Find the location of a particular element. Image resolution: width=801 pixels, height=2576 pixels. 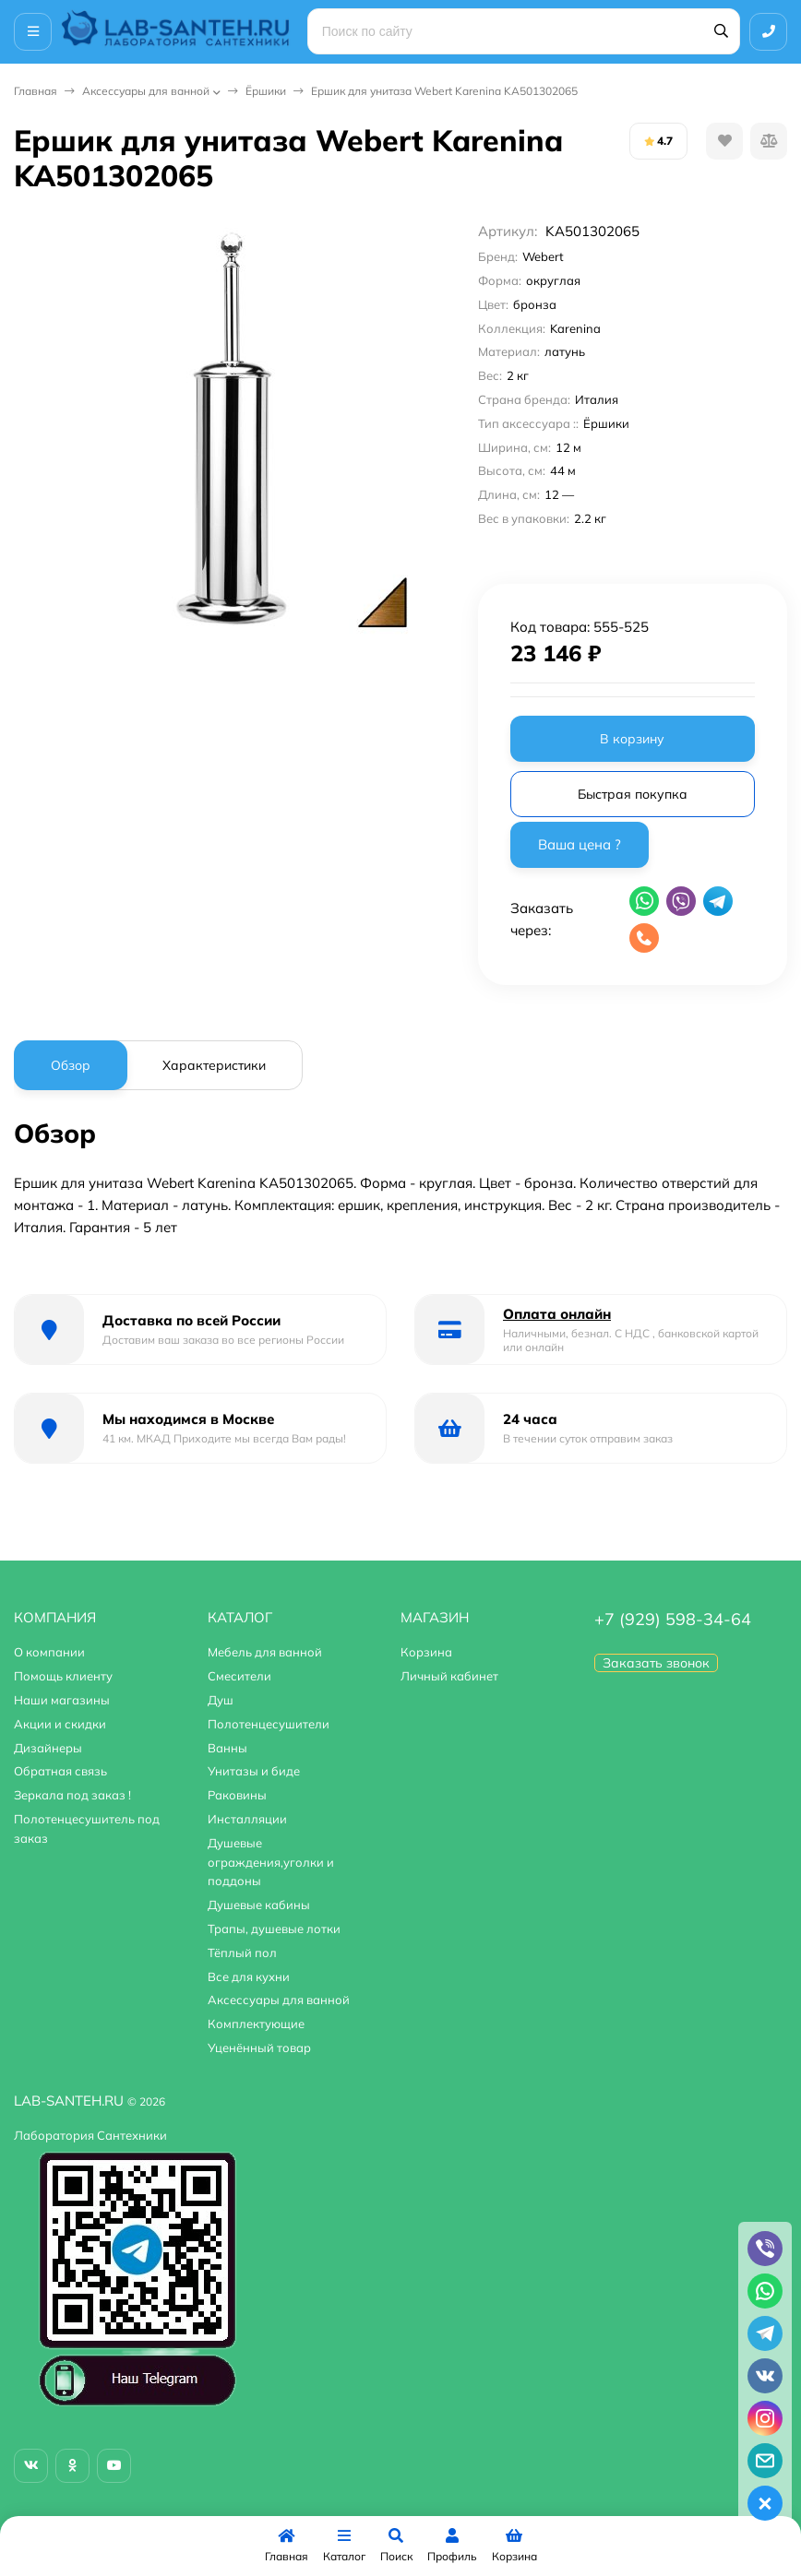

Комплектующие is located at coordinates (256, 2023).